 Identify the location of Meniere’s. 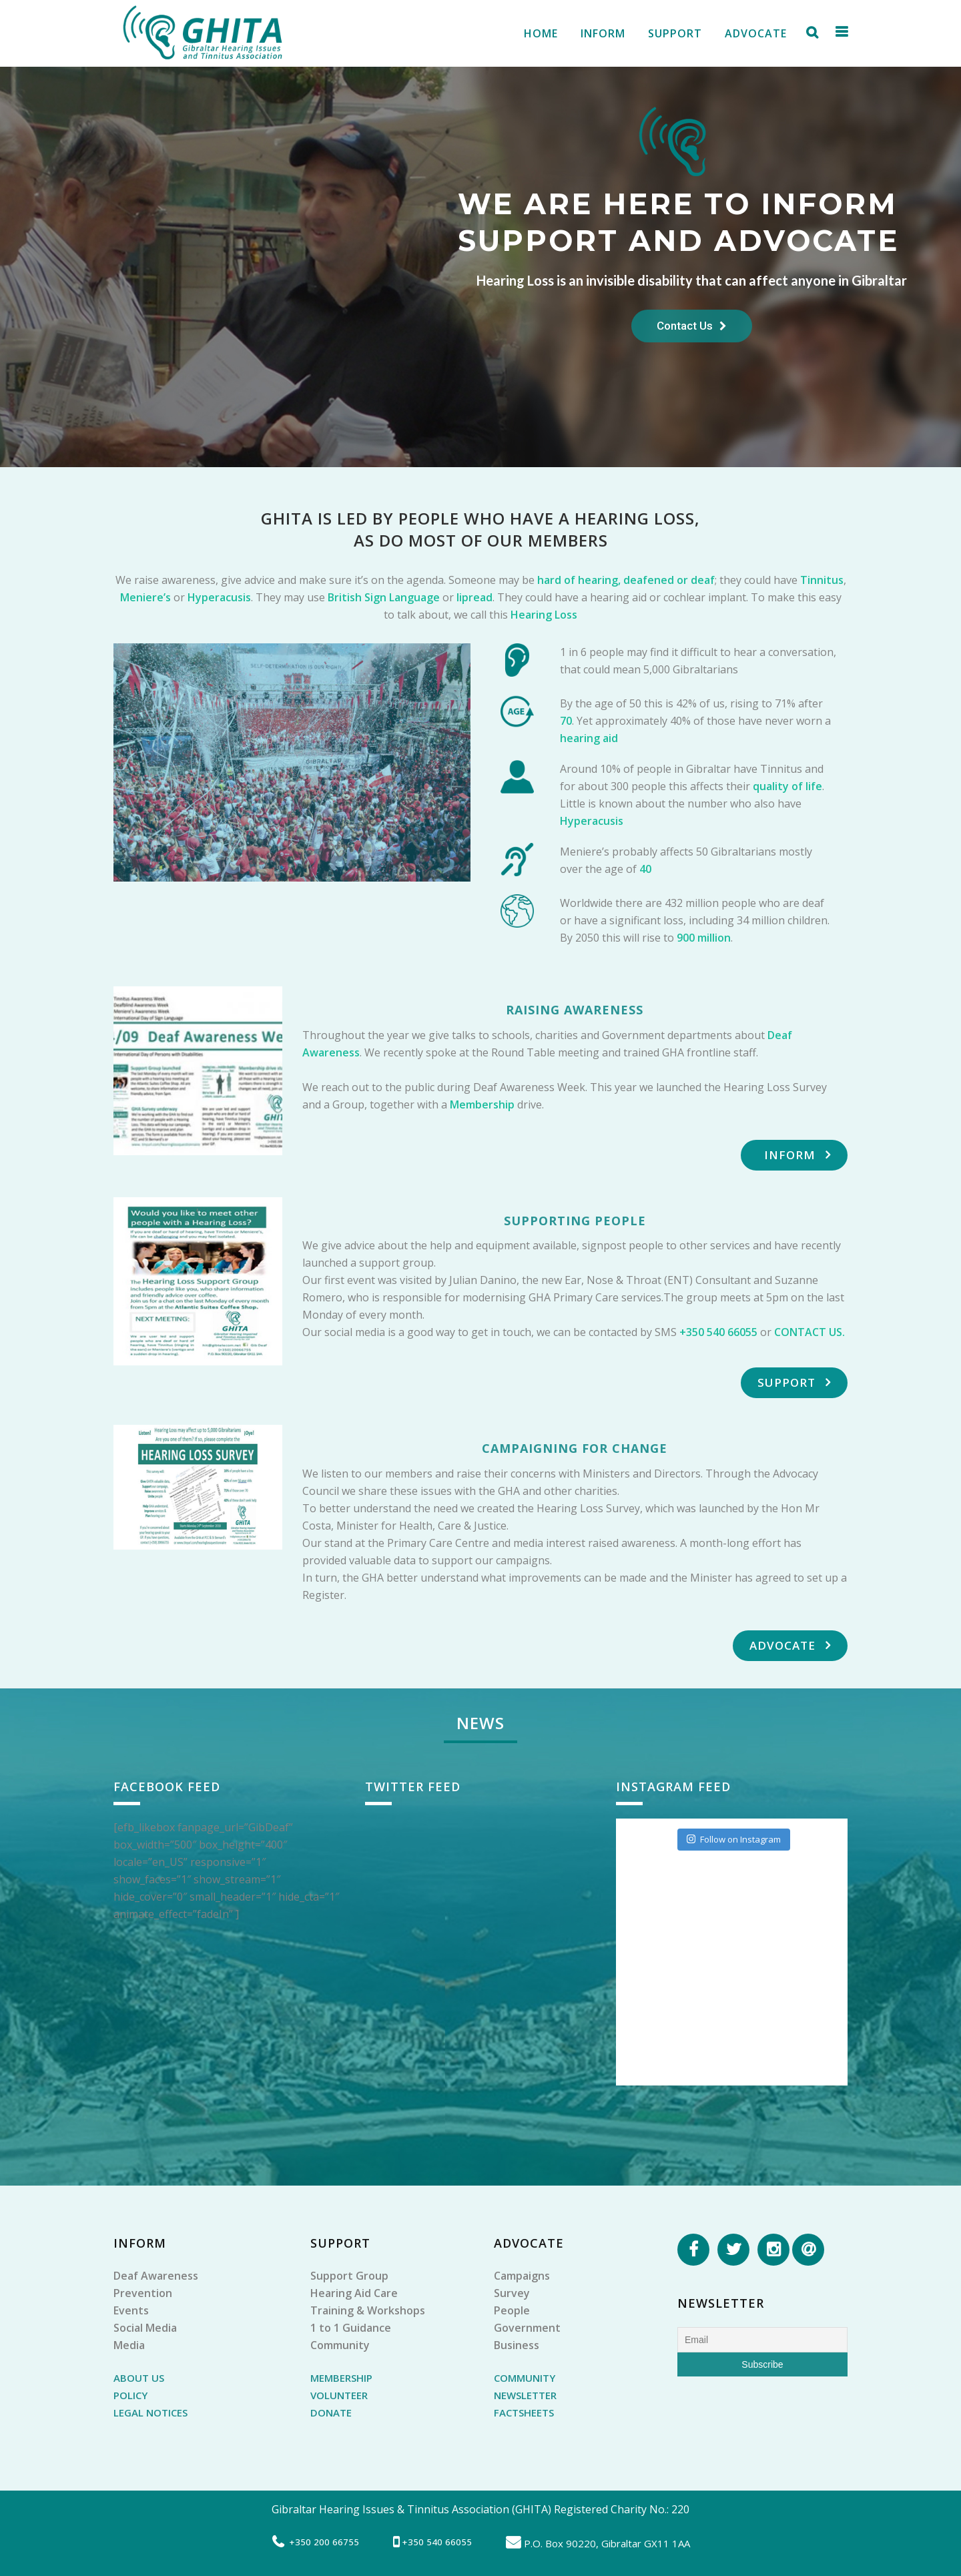
(145, 597).